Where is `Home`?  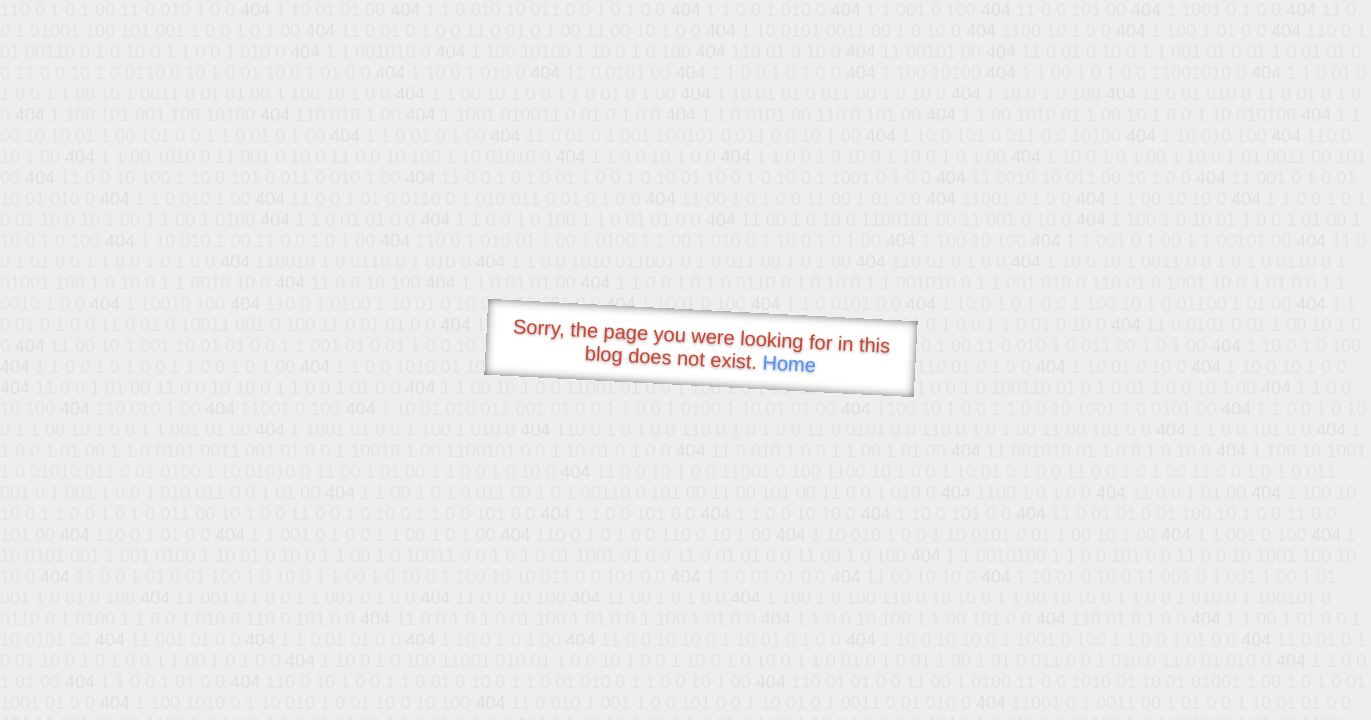
Home is located at coordinates (789, 363).